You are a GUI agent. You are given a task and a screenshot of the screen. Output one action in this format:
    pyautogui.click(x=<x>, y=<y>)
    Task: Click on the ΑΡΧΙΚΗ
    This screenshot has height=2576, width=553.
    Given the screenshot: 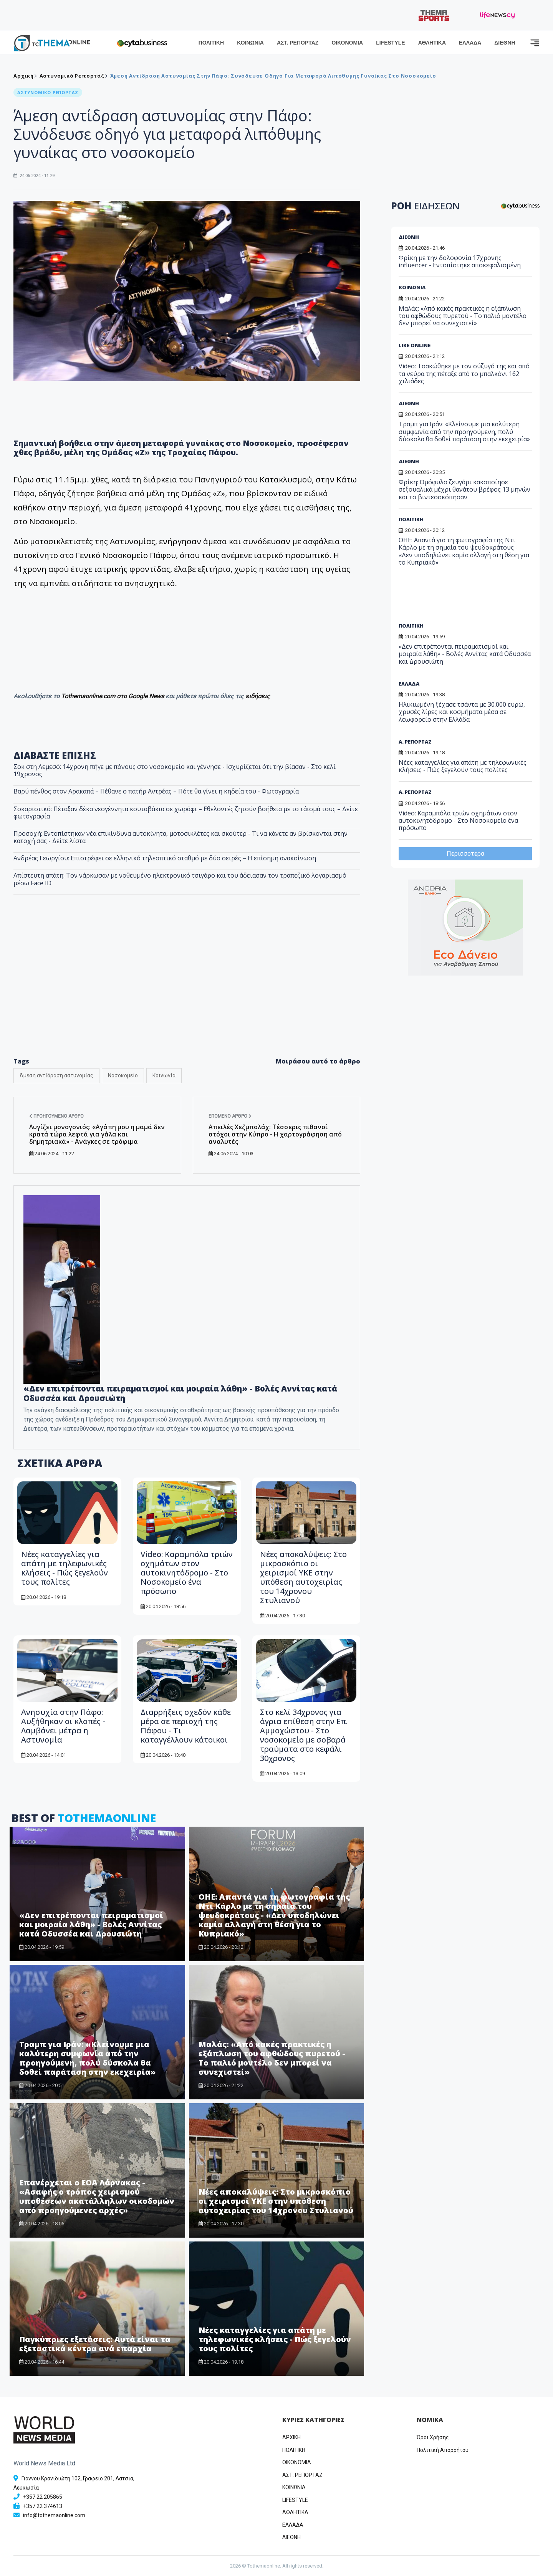 What is the action you would take?
    pyautogui.click(x=291, y=2437)
    